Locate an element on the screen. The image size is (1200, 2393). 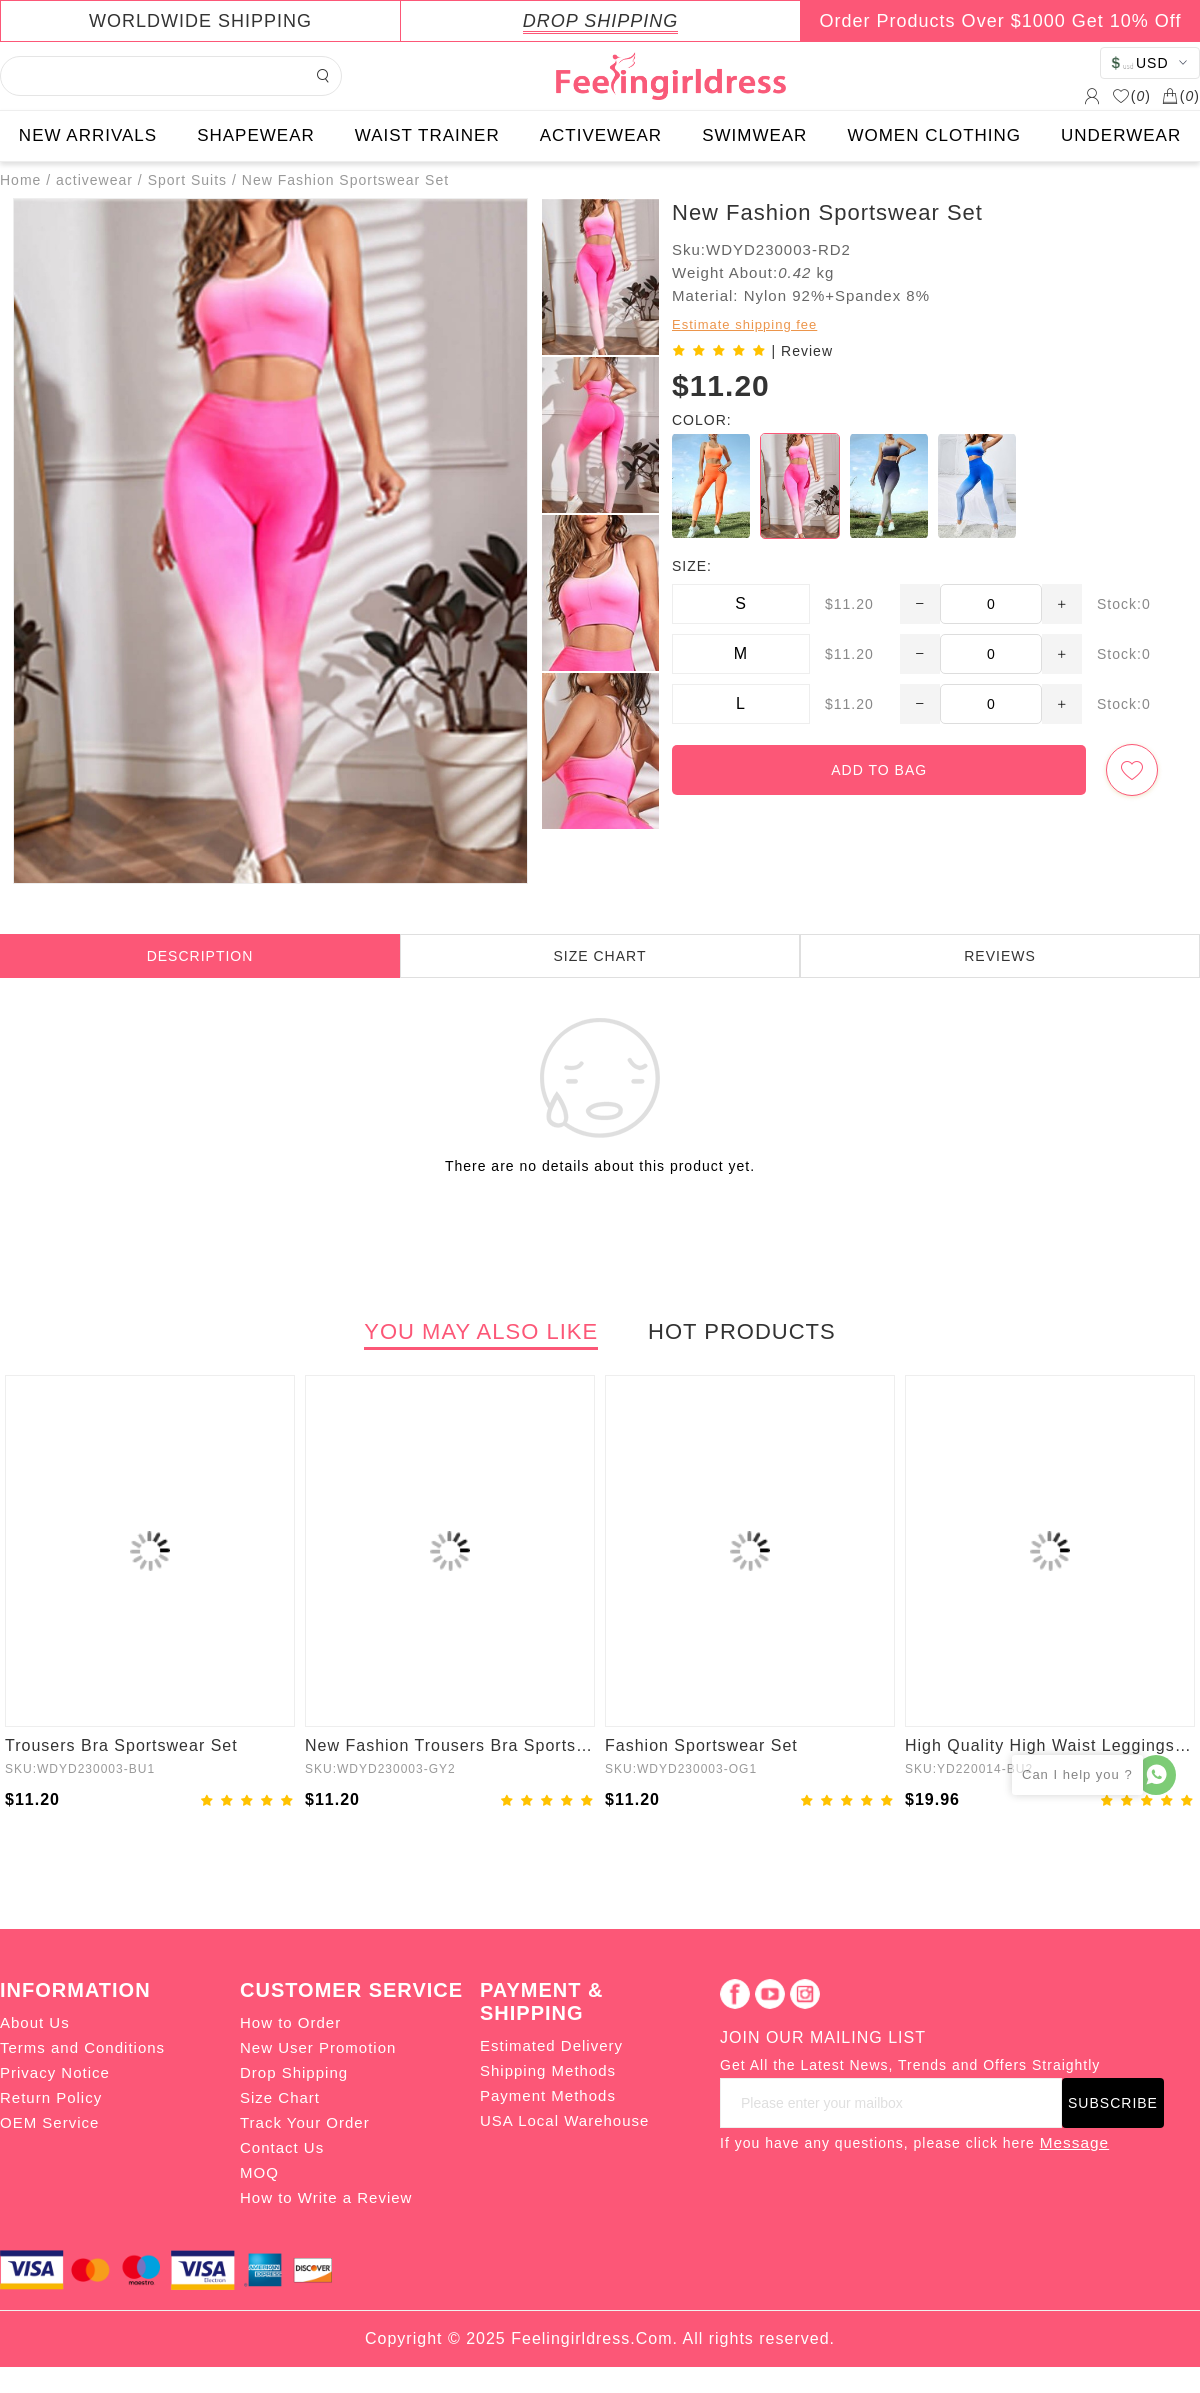
New Fashion Sportswear Set is located at coordinates (345, 180).